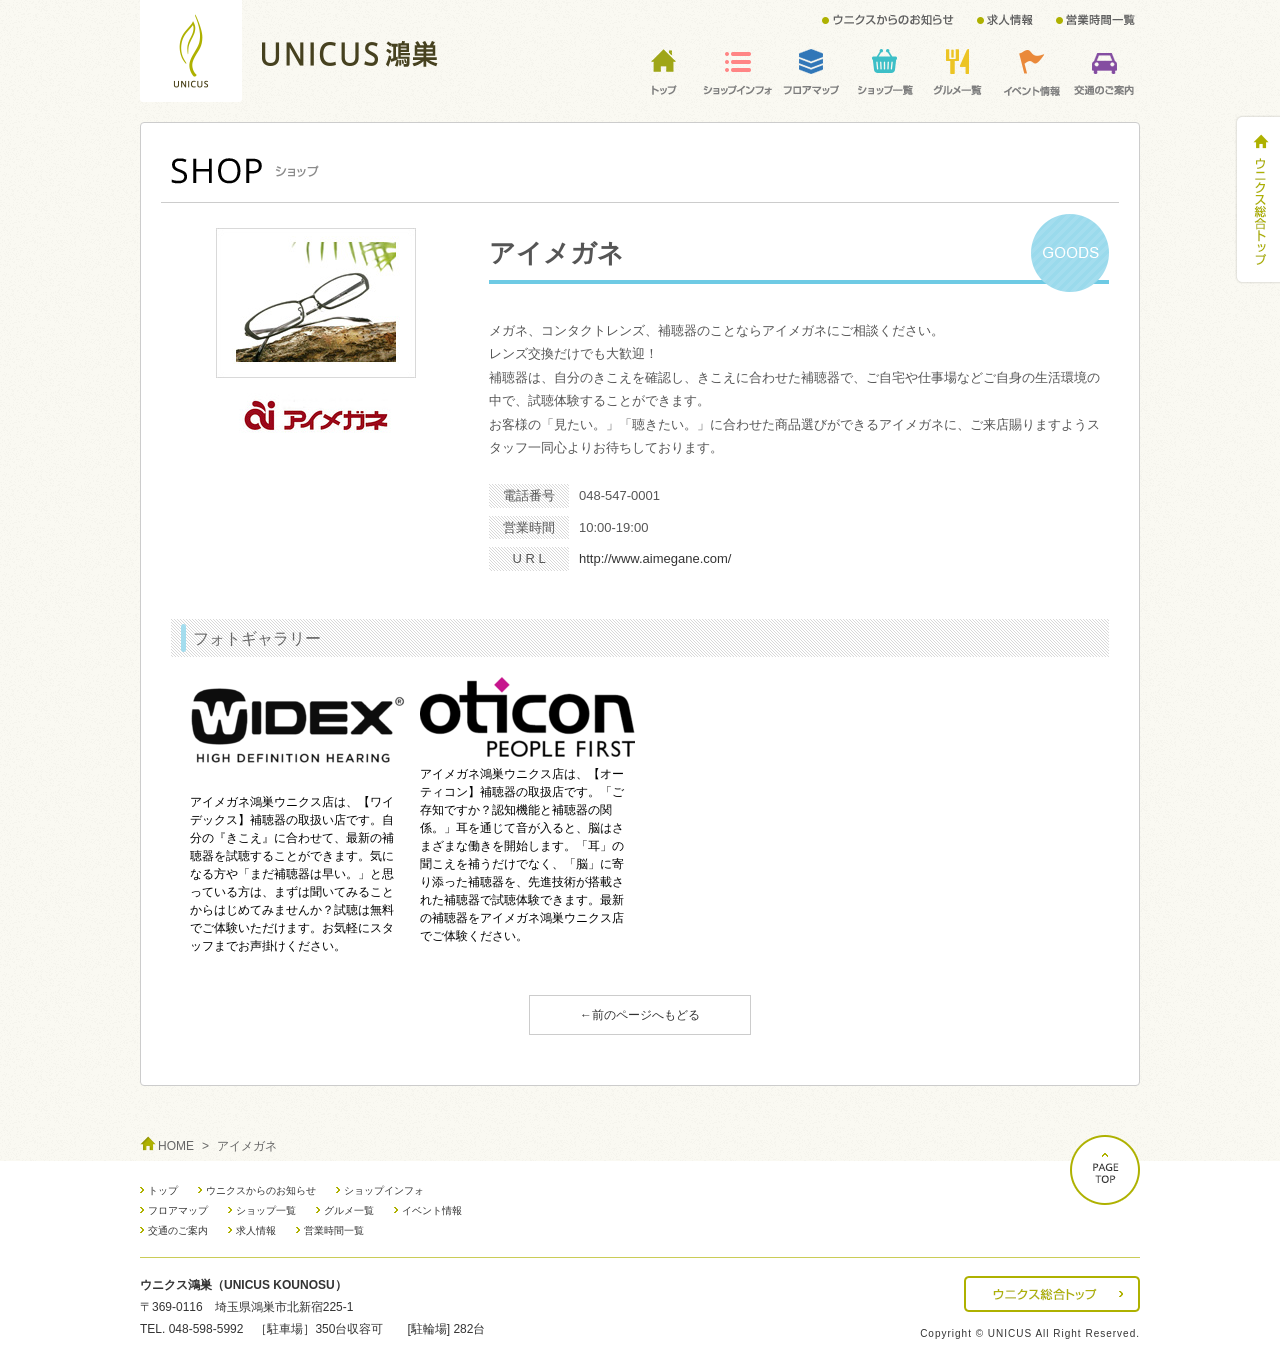 Image resolution: width=1280 pixels, height=1360 pixels. What do you see at coordinates (178, 1210) in the screenshot?
I see `フロアマップ` at bounding box center [178, 1210].